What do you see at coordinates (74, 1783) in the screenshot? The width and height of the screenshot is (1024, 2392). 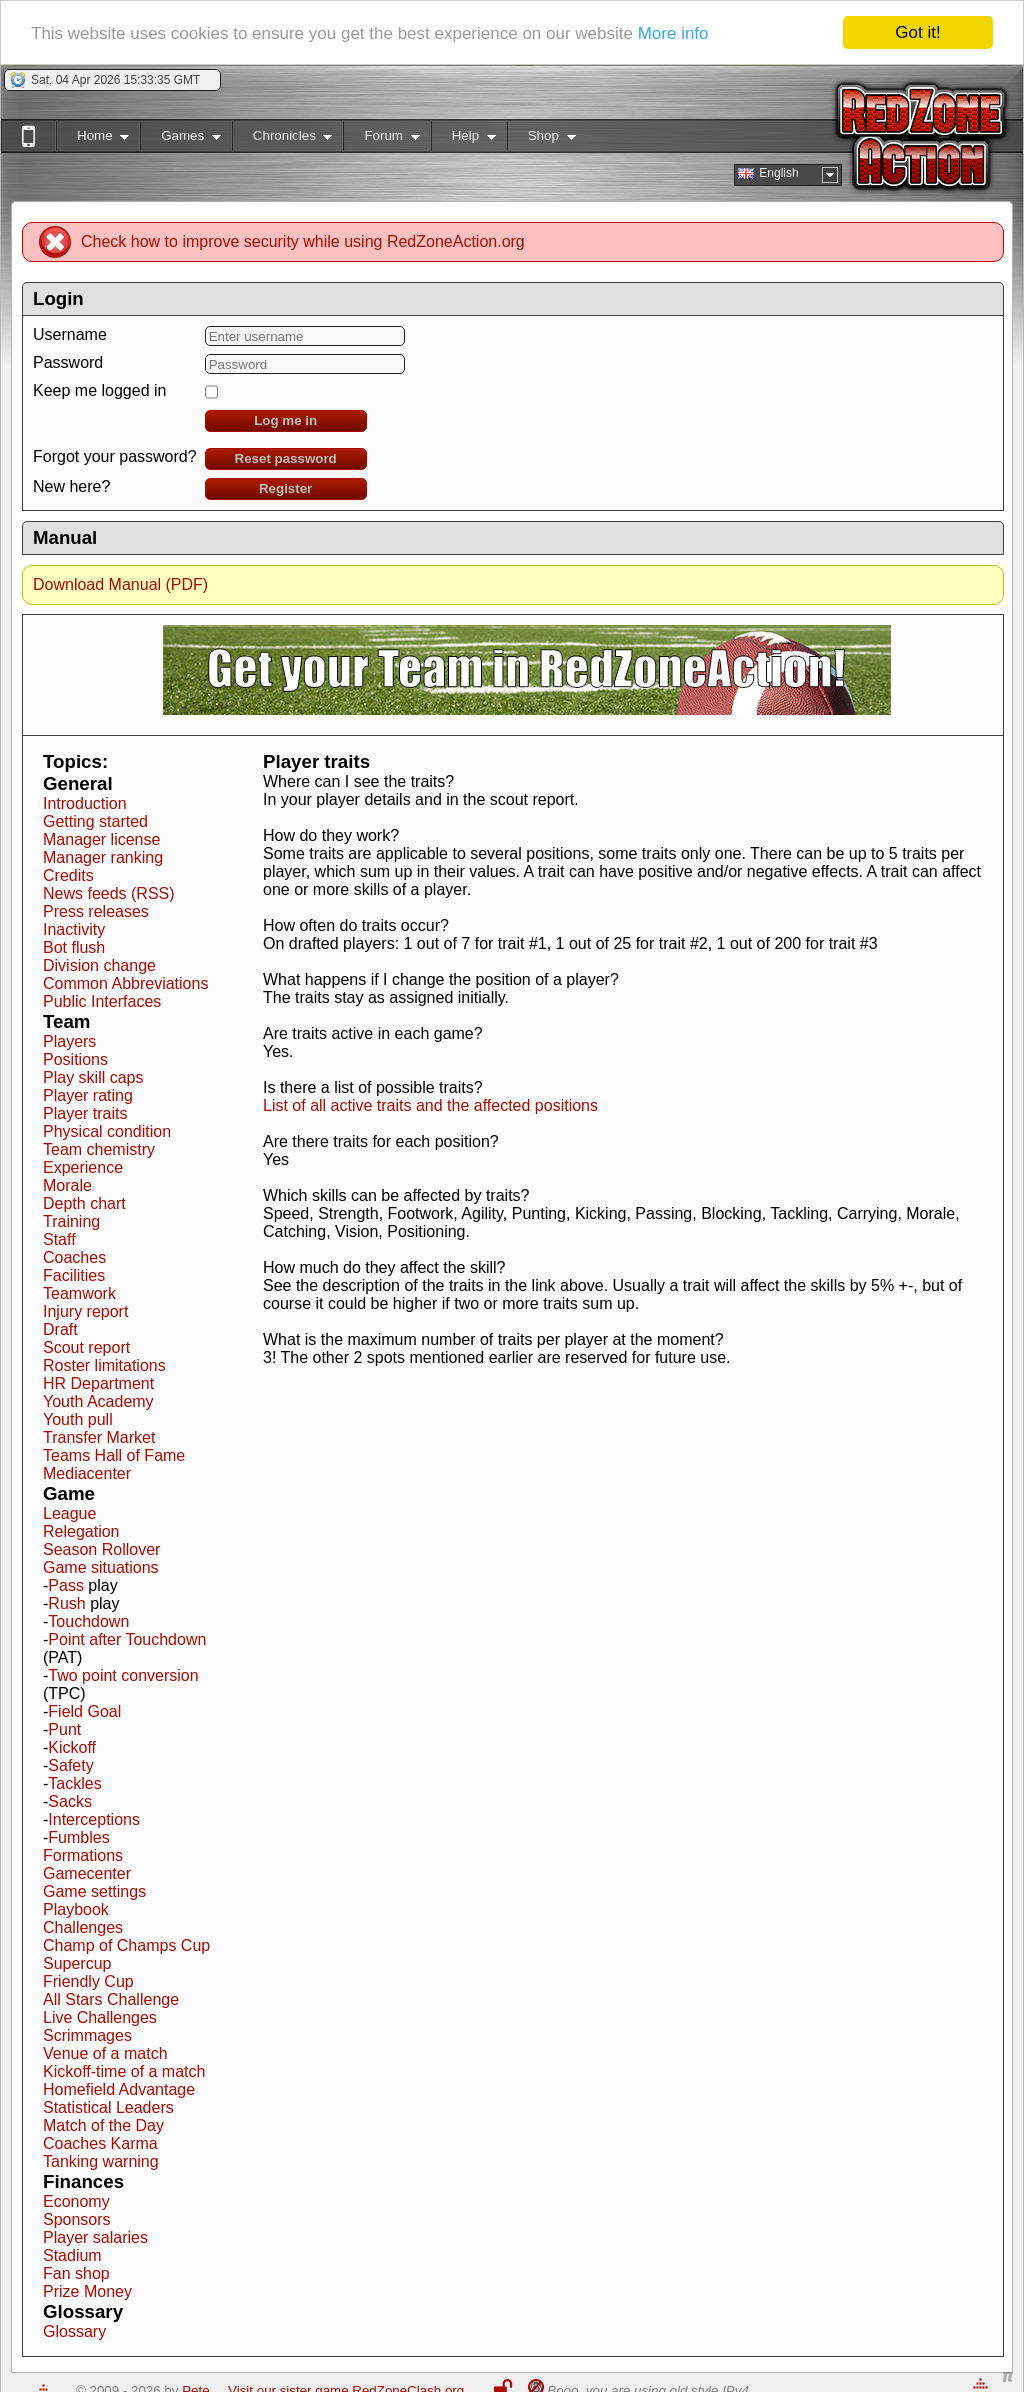 I see `Tackles [button]` at bounding box center [74, 1783].